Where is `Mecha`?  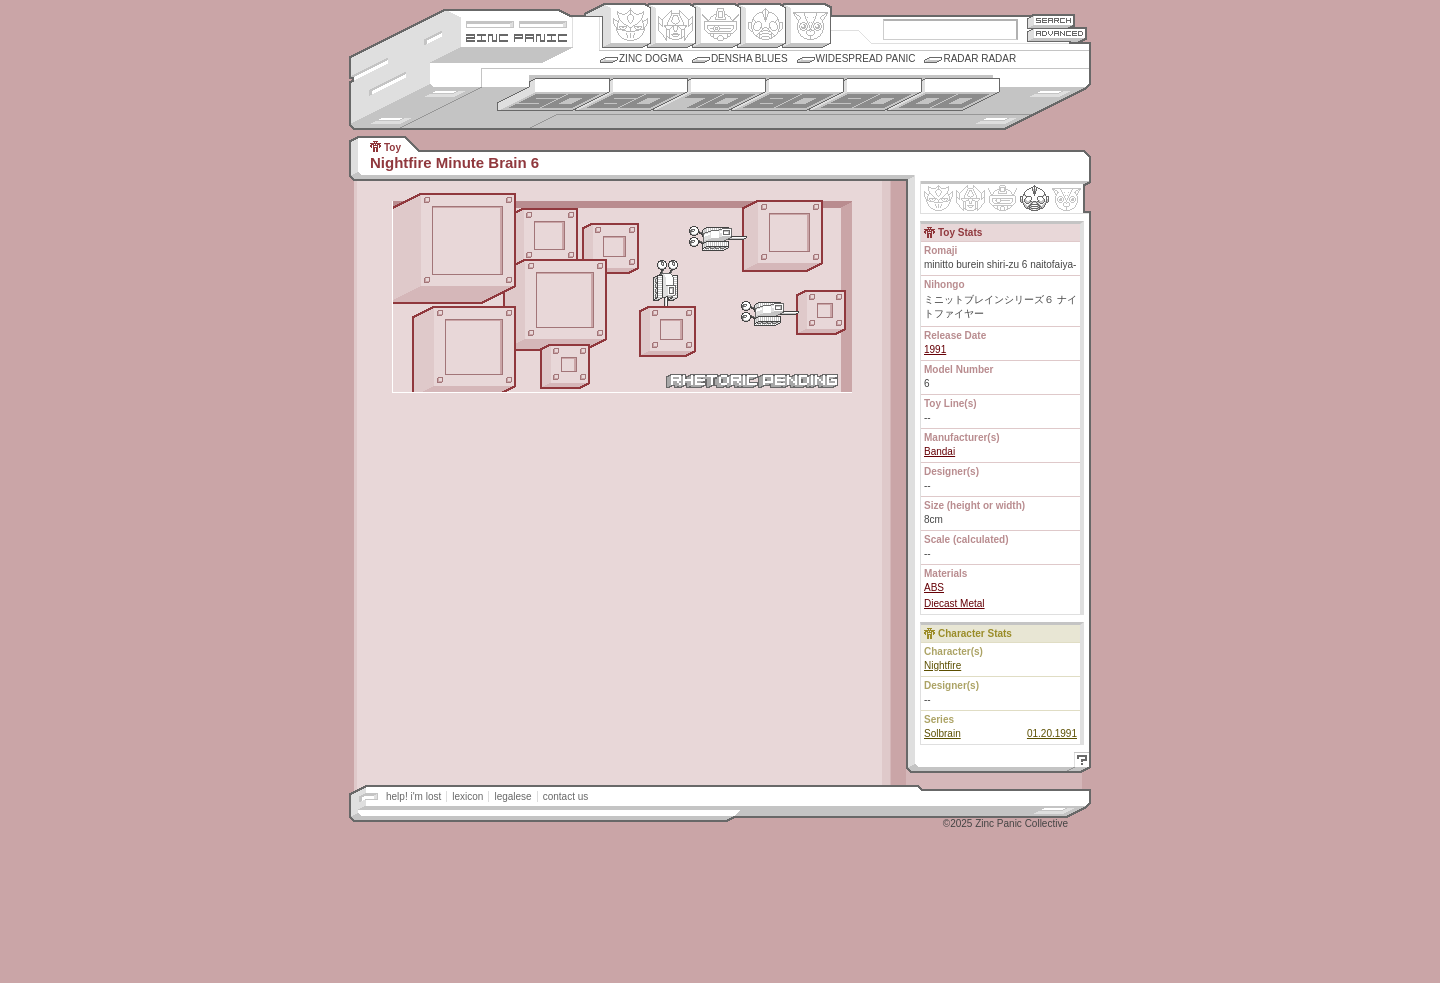
Mecha is located at coordinates (716, 26).